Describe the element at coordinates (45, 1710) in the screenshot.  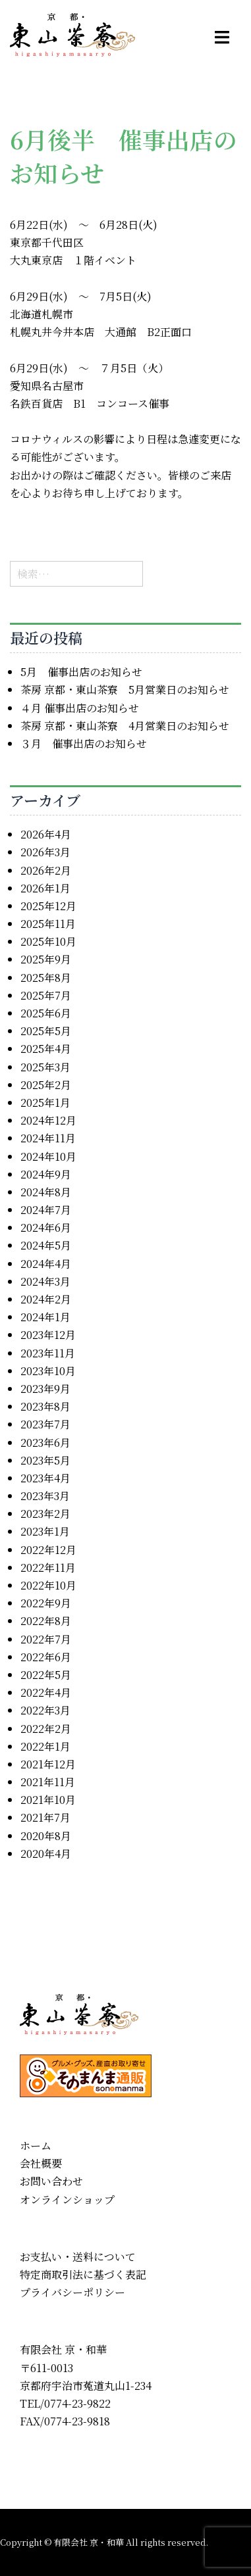
I see `2022年3月` at that location.